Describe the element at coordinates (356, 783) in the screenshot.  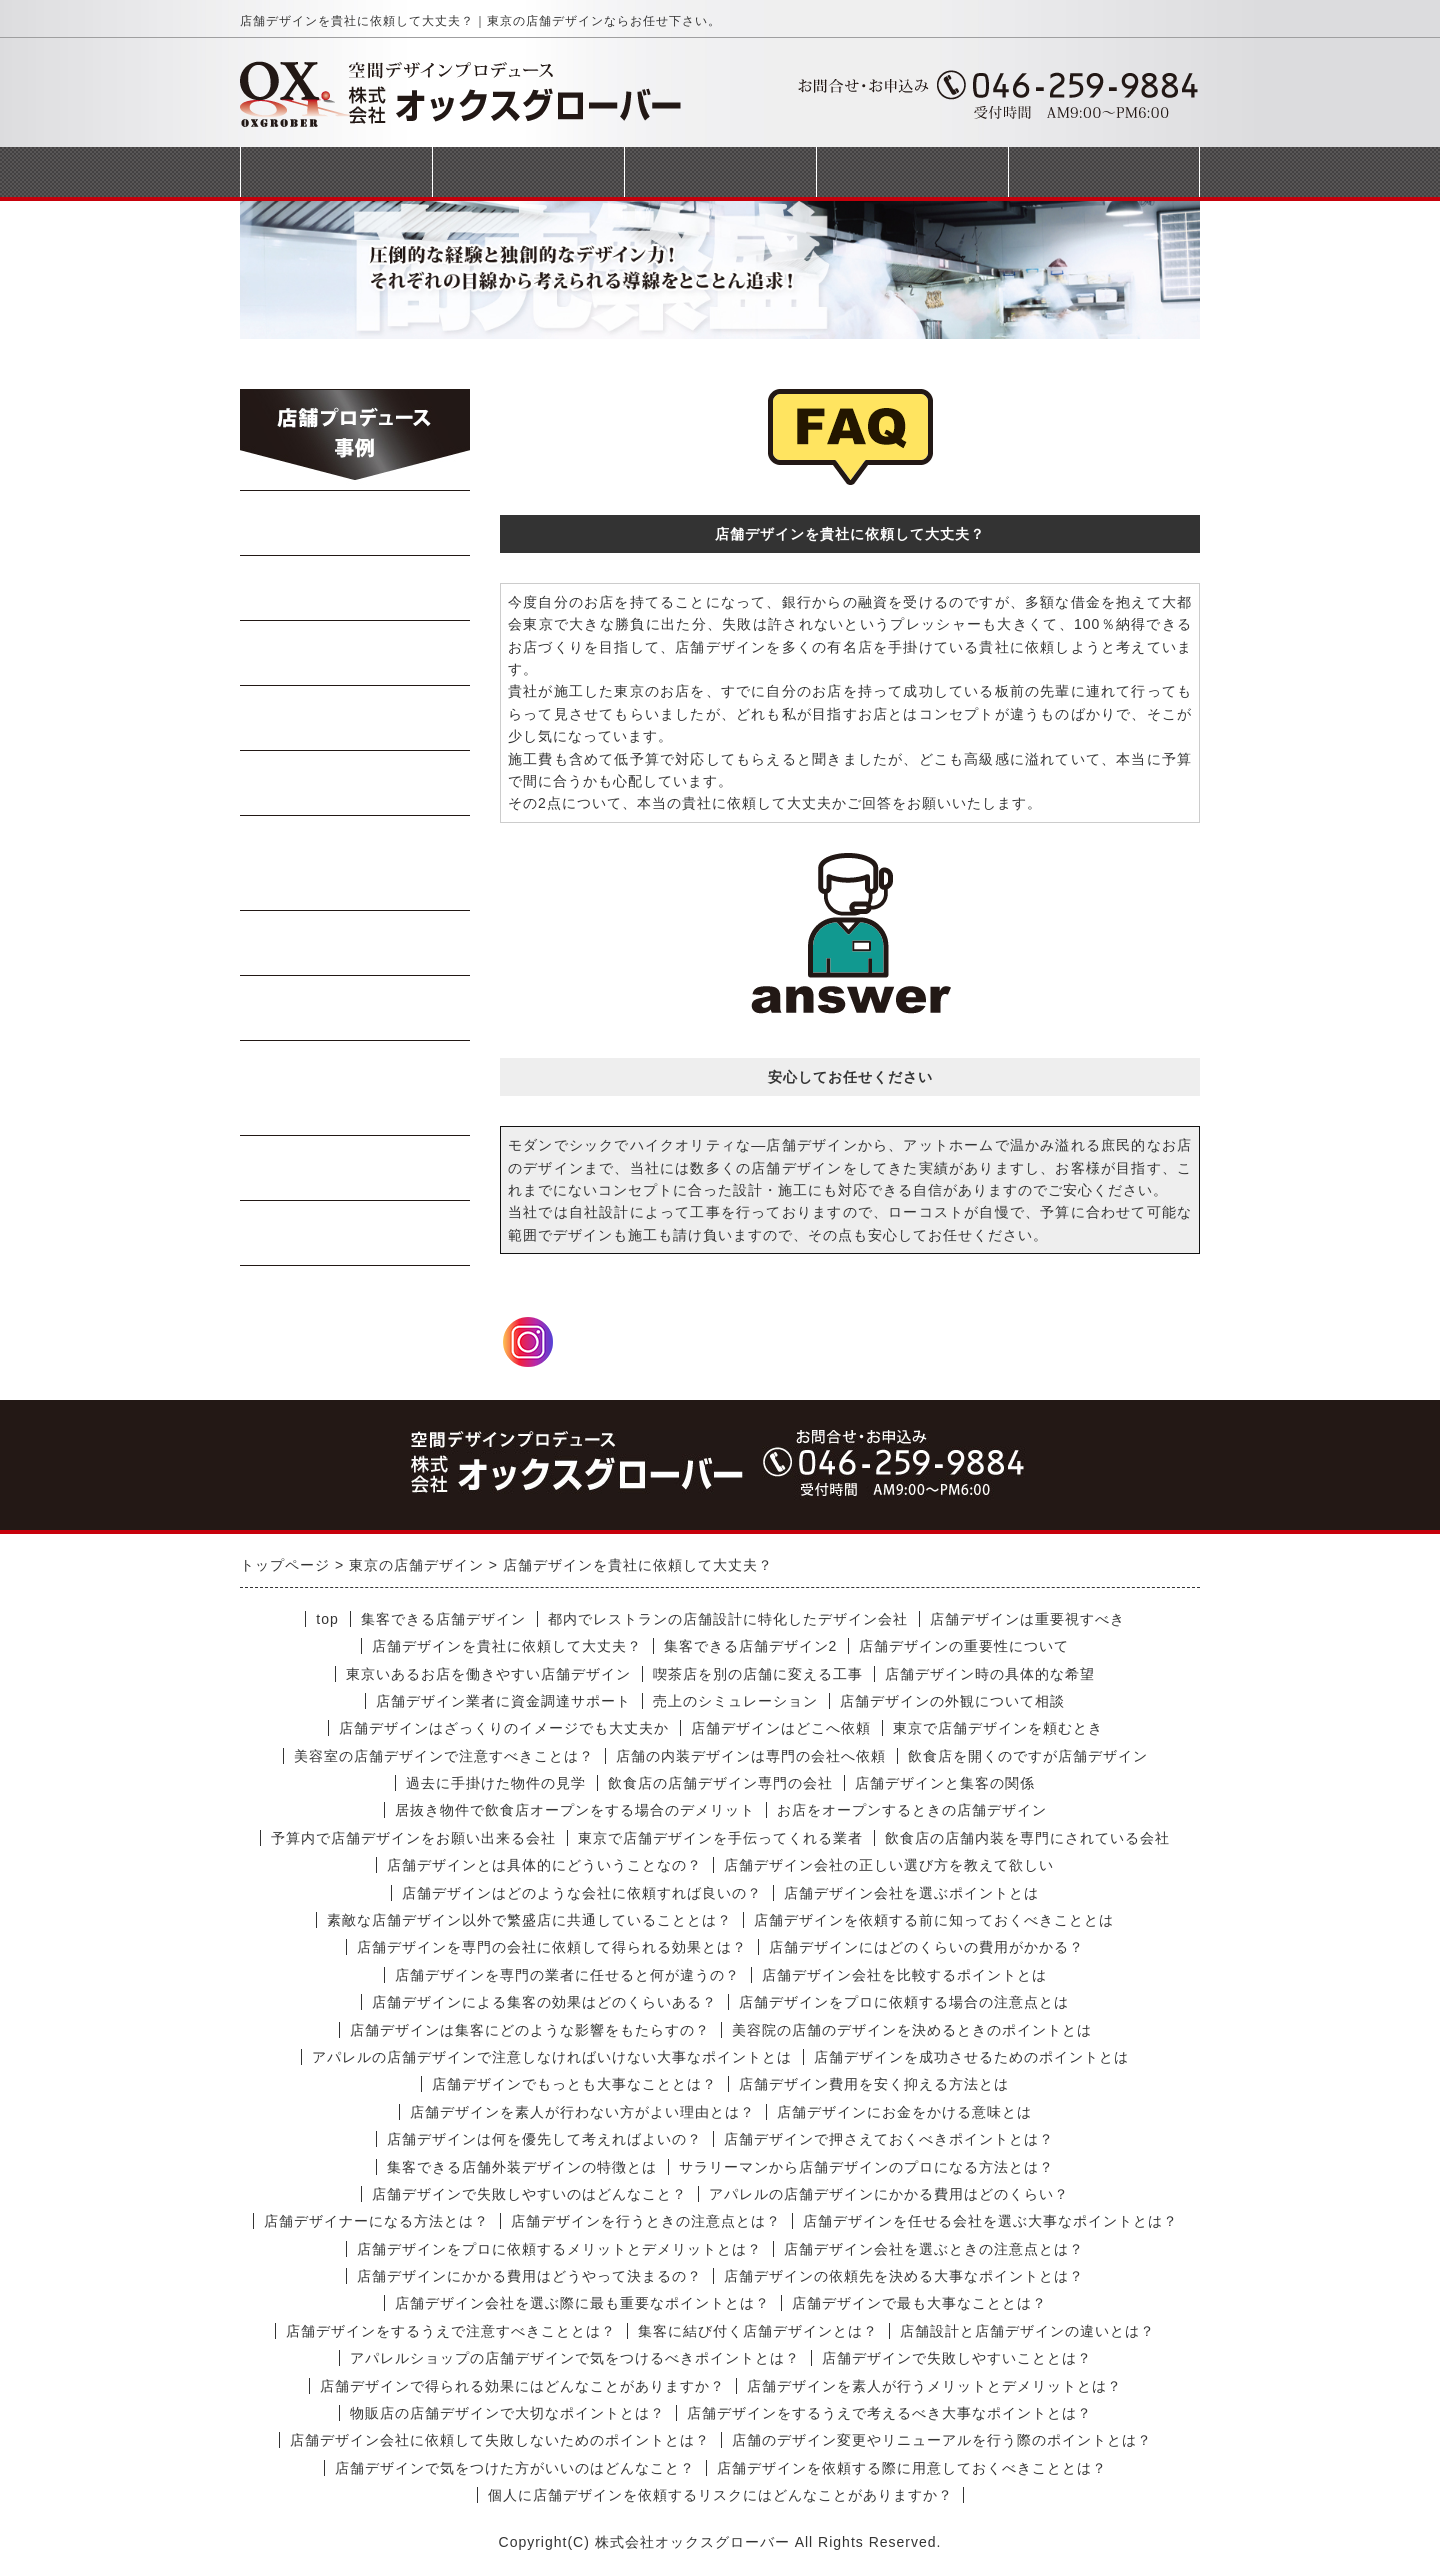
I see `寿司` at that location.